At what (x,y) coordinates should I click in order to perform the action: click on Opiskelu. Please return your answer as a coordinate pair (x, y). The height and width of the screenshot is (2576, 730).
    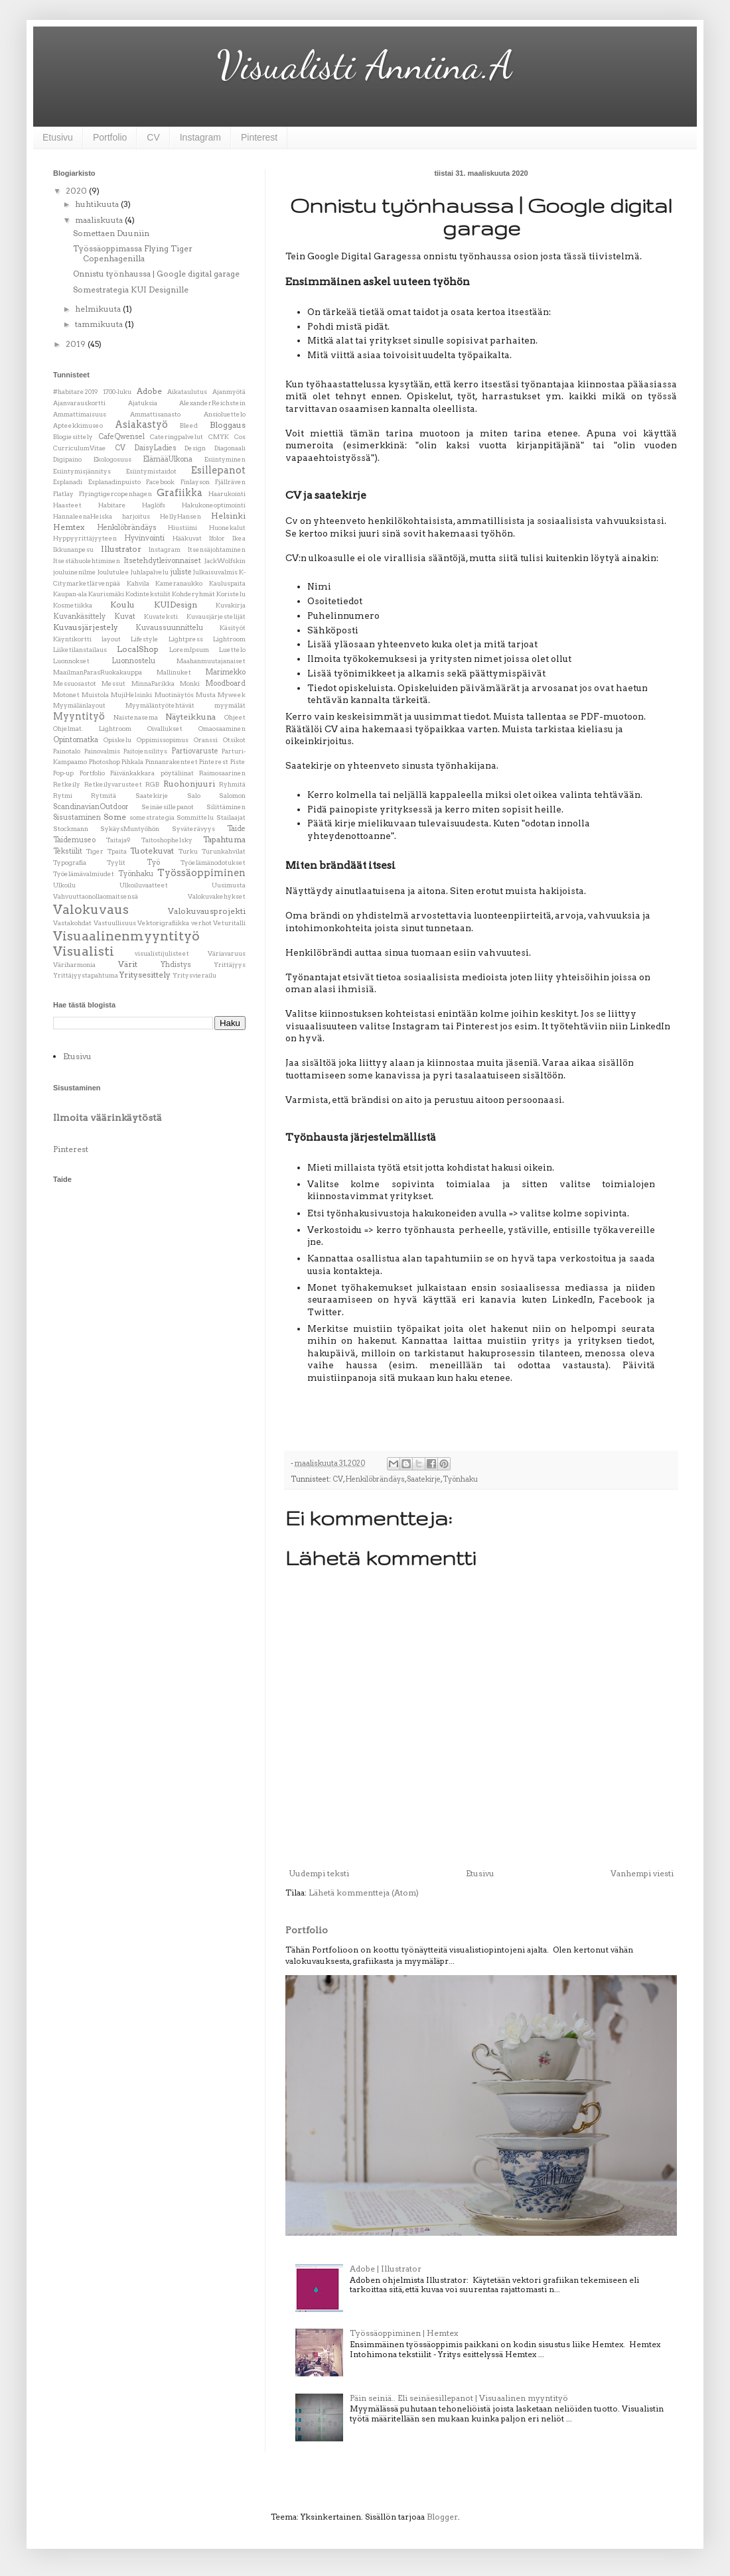
    Looking at the image, I should click on (117, 739).